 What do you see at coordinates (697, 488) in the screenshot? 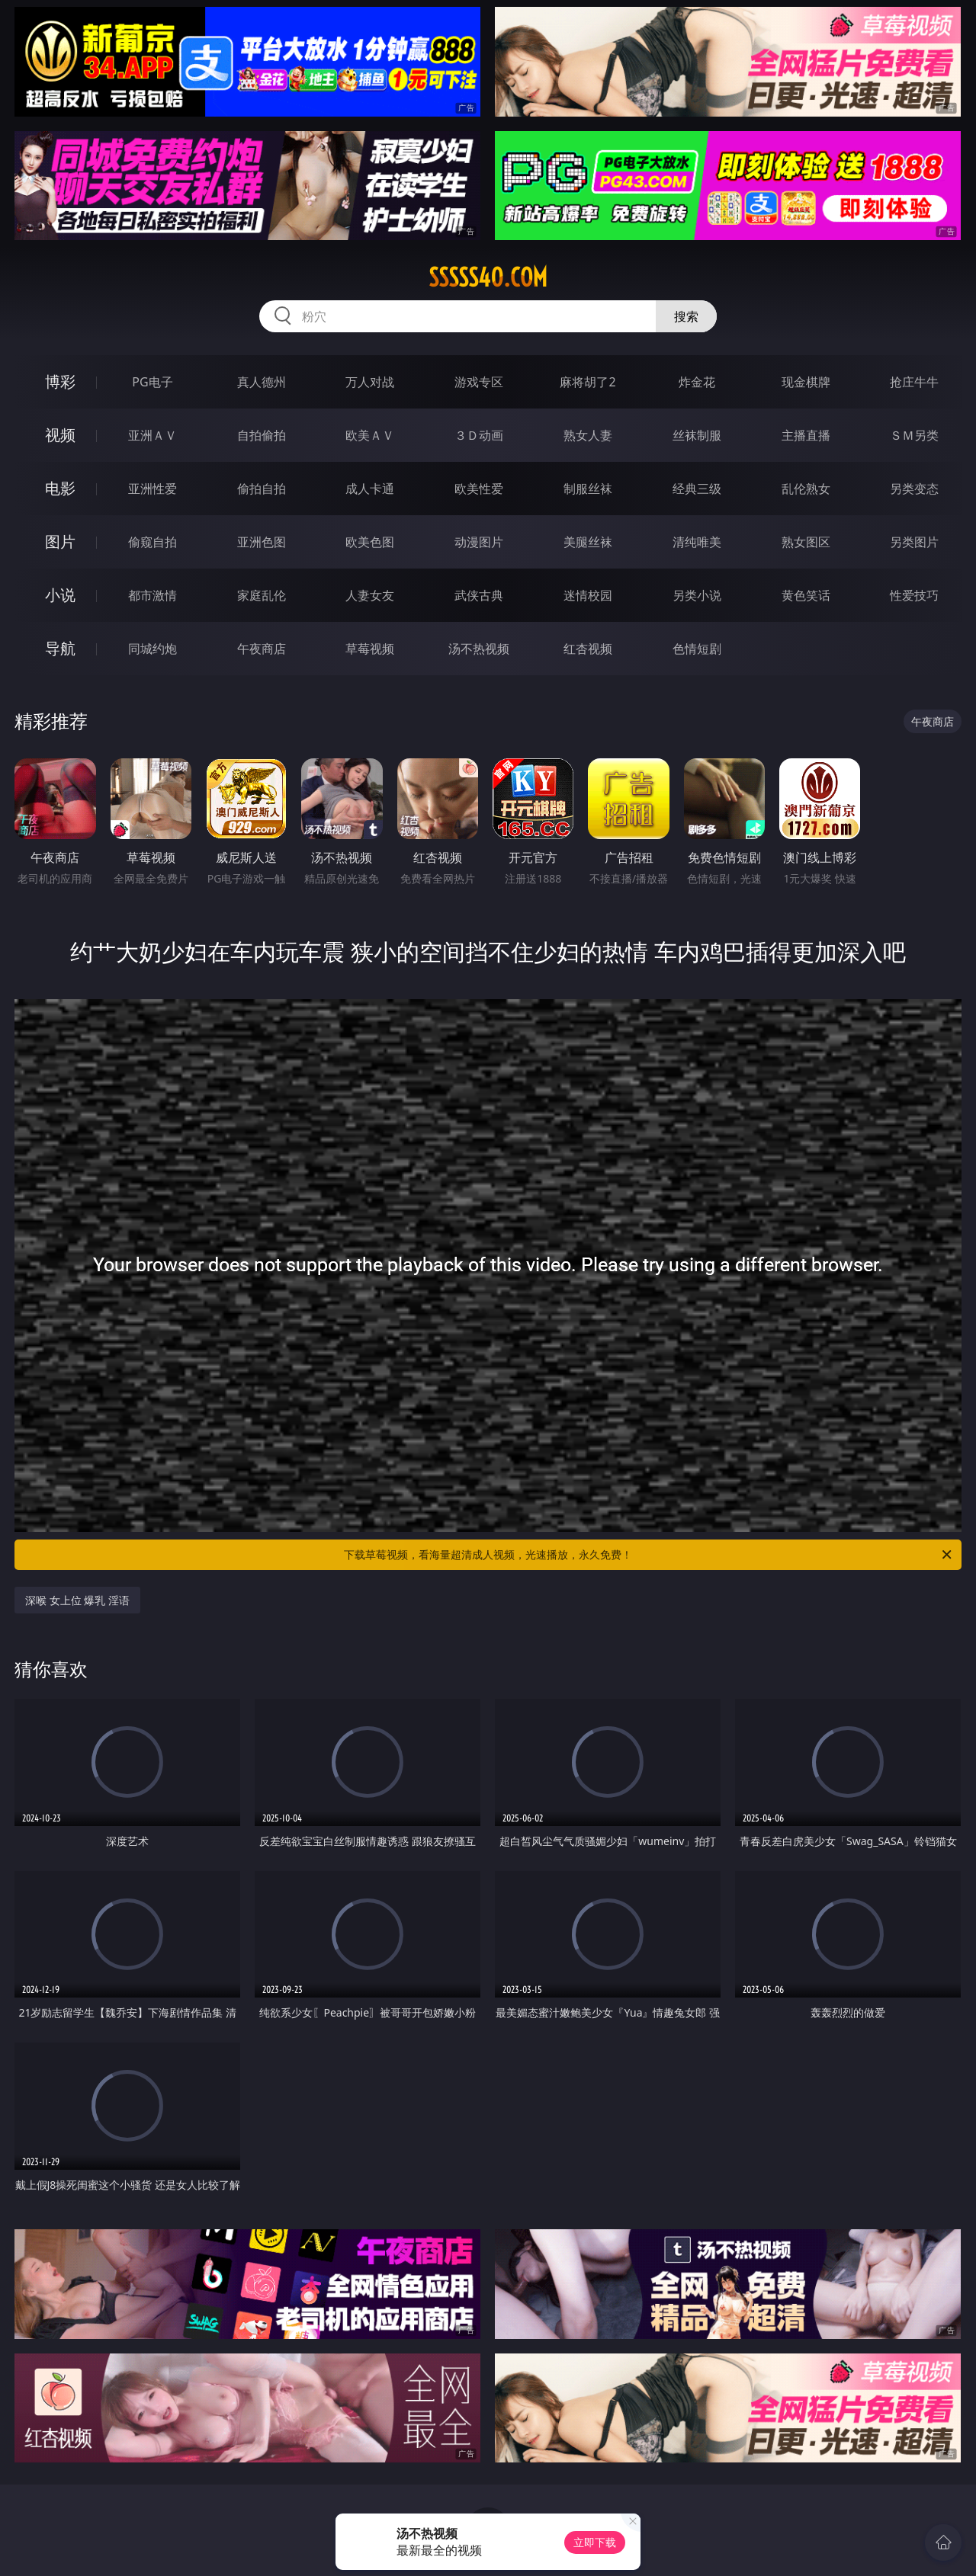
I see `经典三级` at bounding box center [697, 488].